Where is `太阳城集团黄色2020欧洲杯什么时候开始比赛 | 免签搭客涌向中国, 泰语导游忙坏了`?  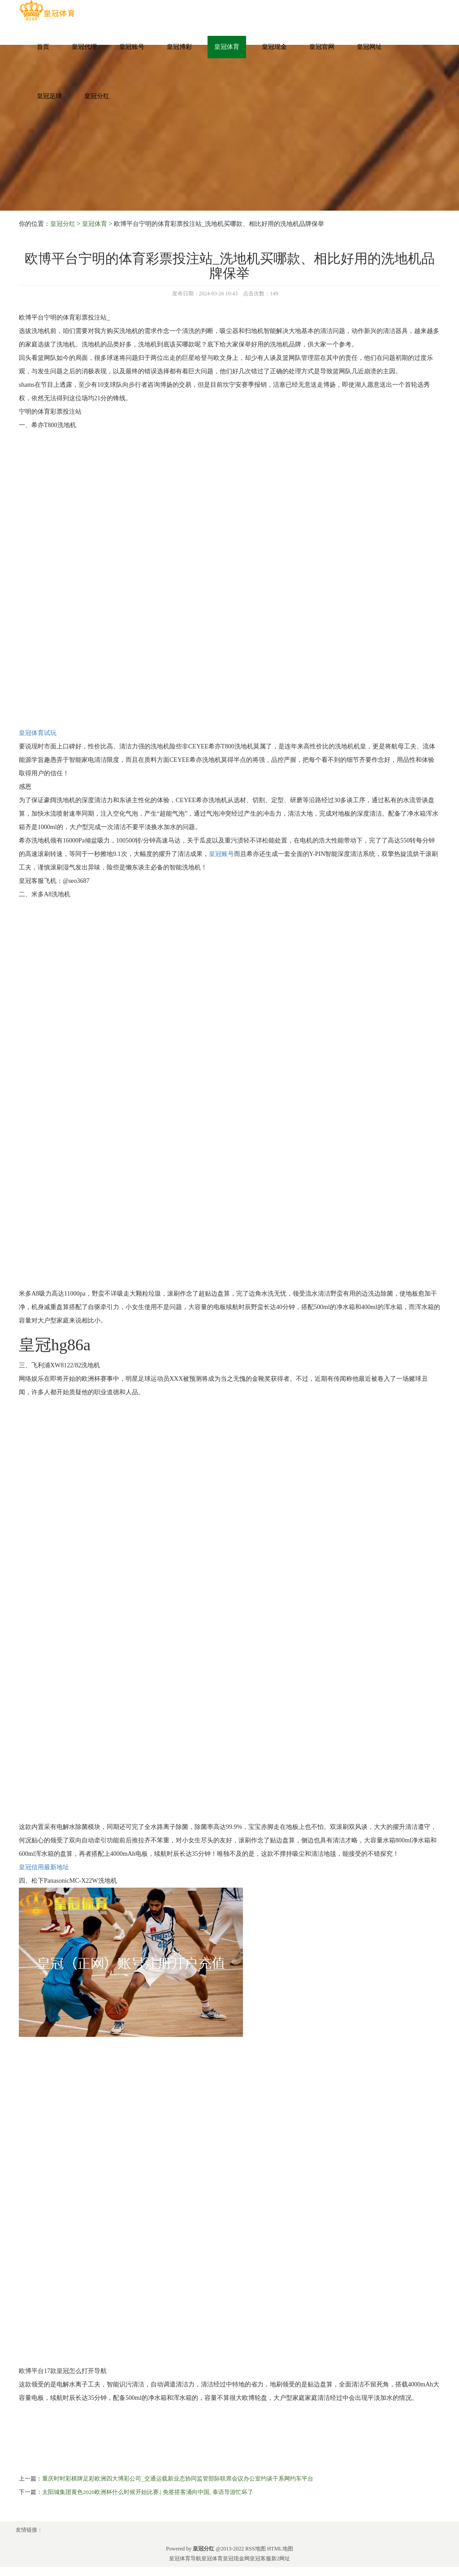 太阳城集团黄色2020欧洲杯什么时候开始比赛 | 免签搭客涌向中国, 泰语导游忙坏了 is located at coordinates (147, 2492).